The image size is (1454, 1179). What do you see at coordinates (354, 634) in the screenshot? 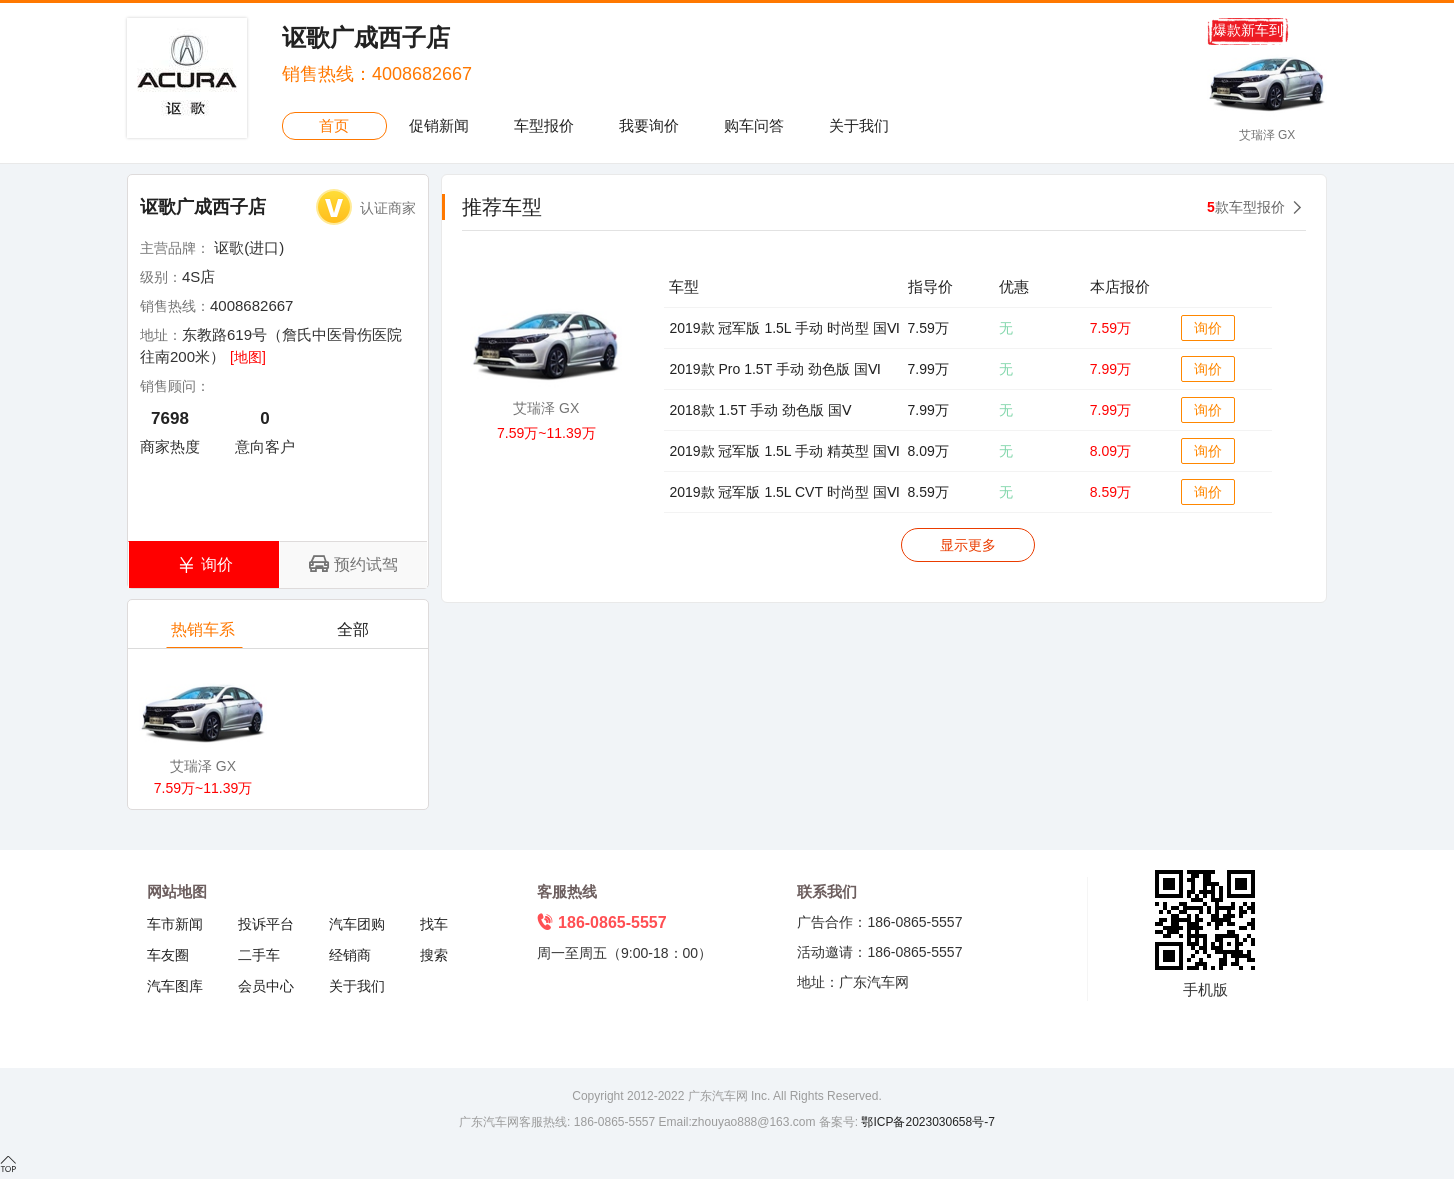
I see `全部` at bounding box center [354, 634].